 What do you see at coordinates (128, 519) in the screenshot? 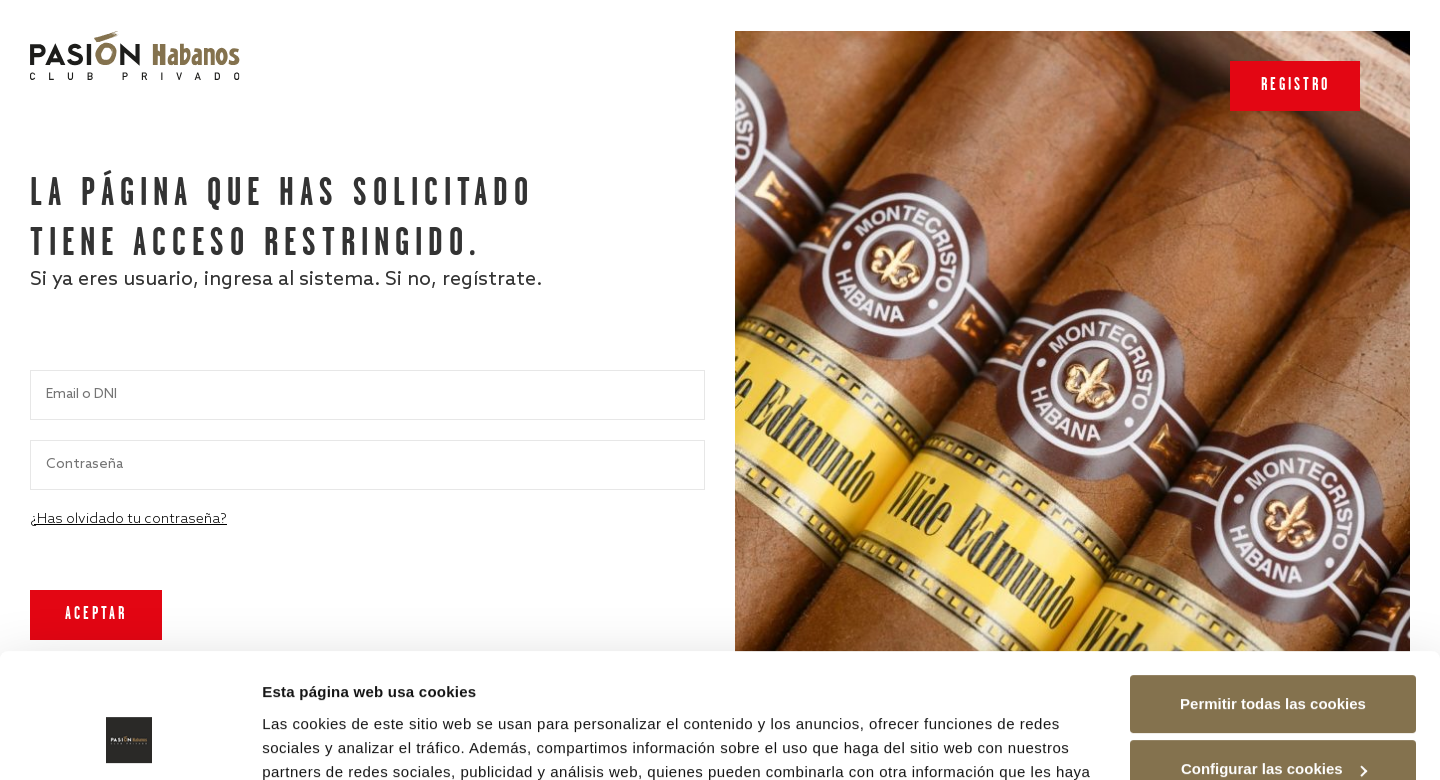
I see `¿Has olvidado tu contraseña?` at bounding box center [128, 519].